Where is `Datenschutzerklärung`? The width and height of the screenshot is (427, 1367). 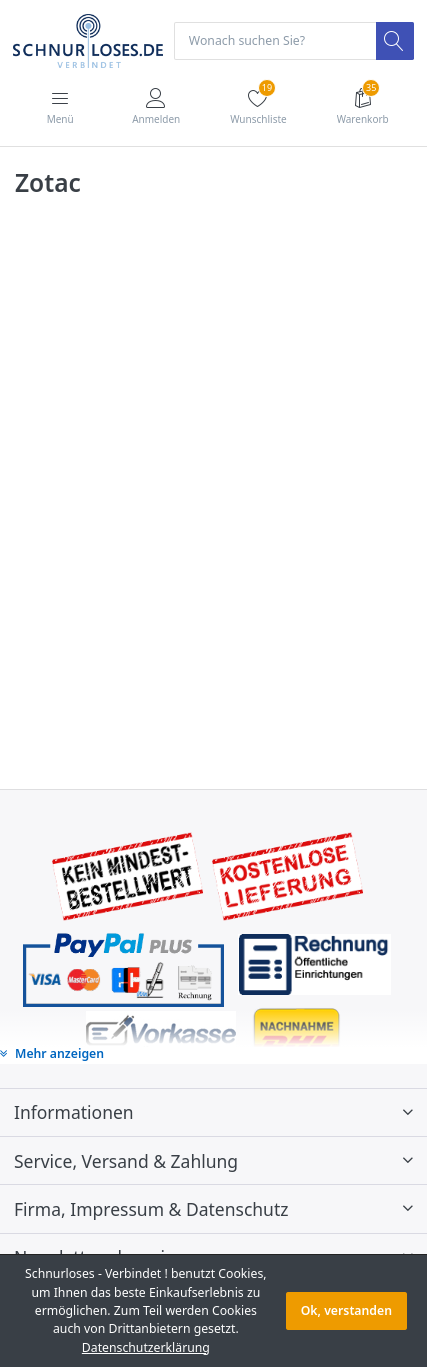 Datenschutzerklärung is located at coordinates (146, 1347).